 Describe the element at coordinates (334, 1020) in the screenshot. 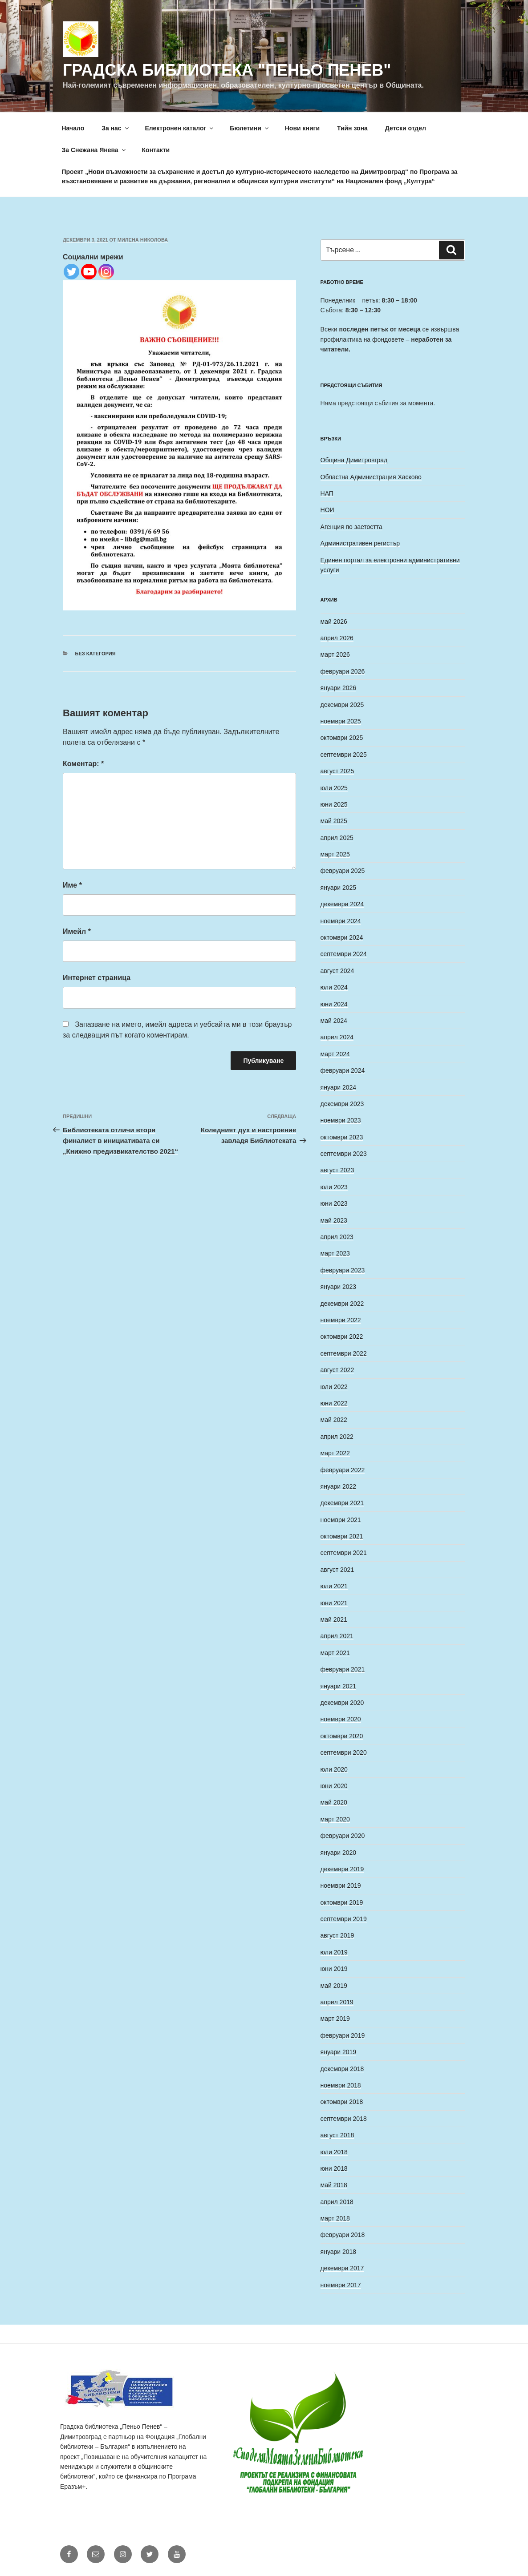

I see `май 2024` at that location.